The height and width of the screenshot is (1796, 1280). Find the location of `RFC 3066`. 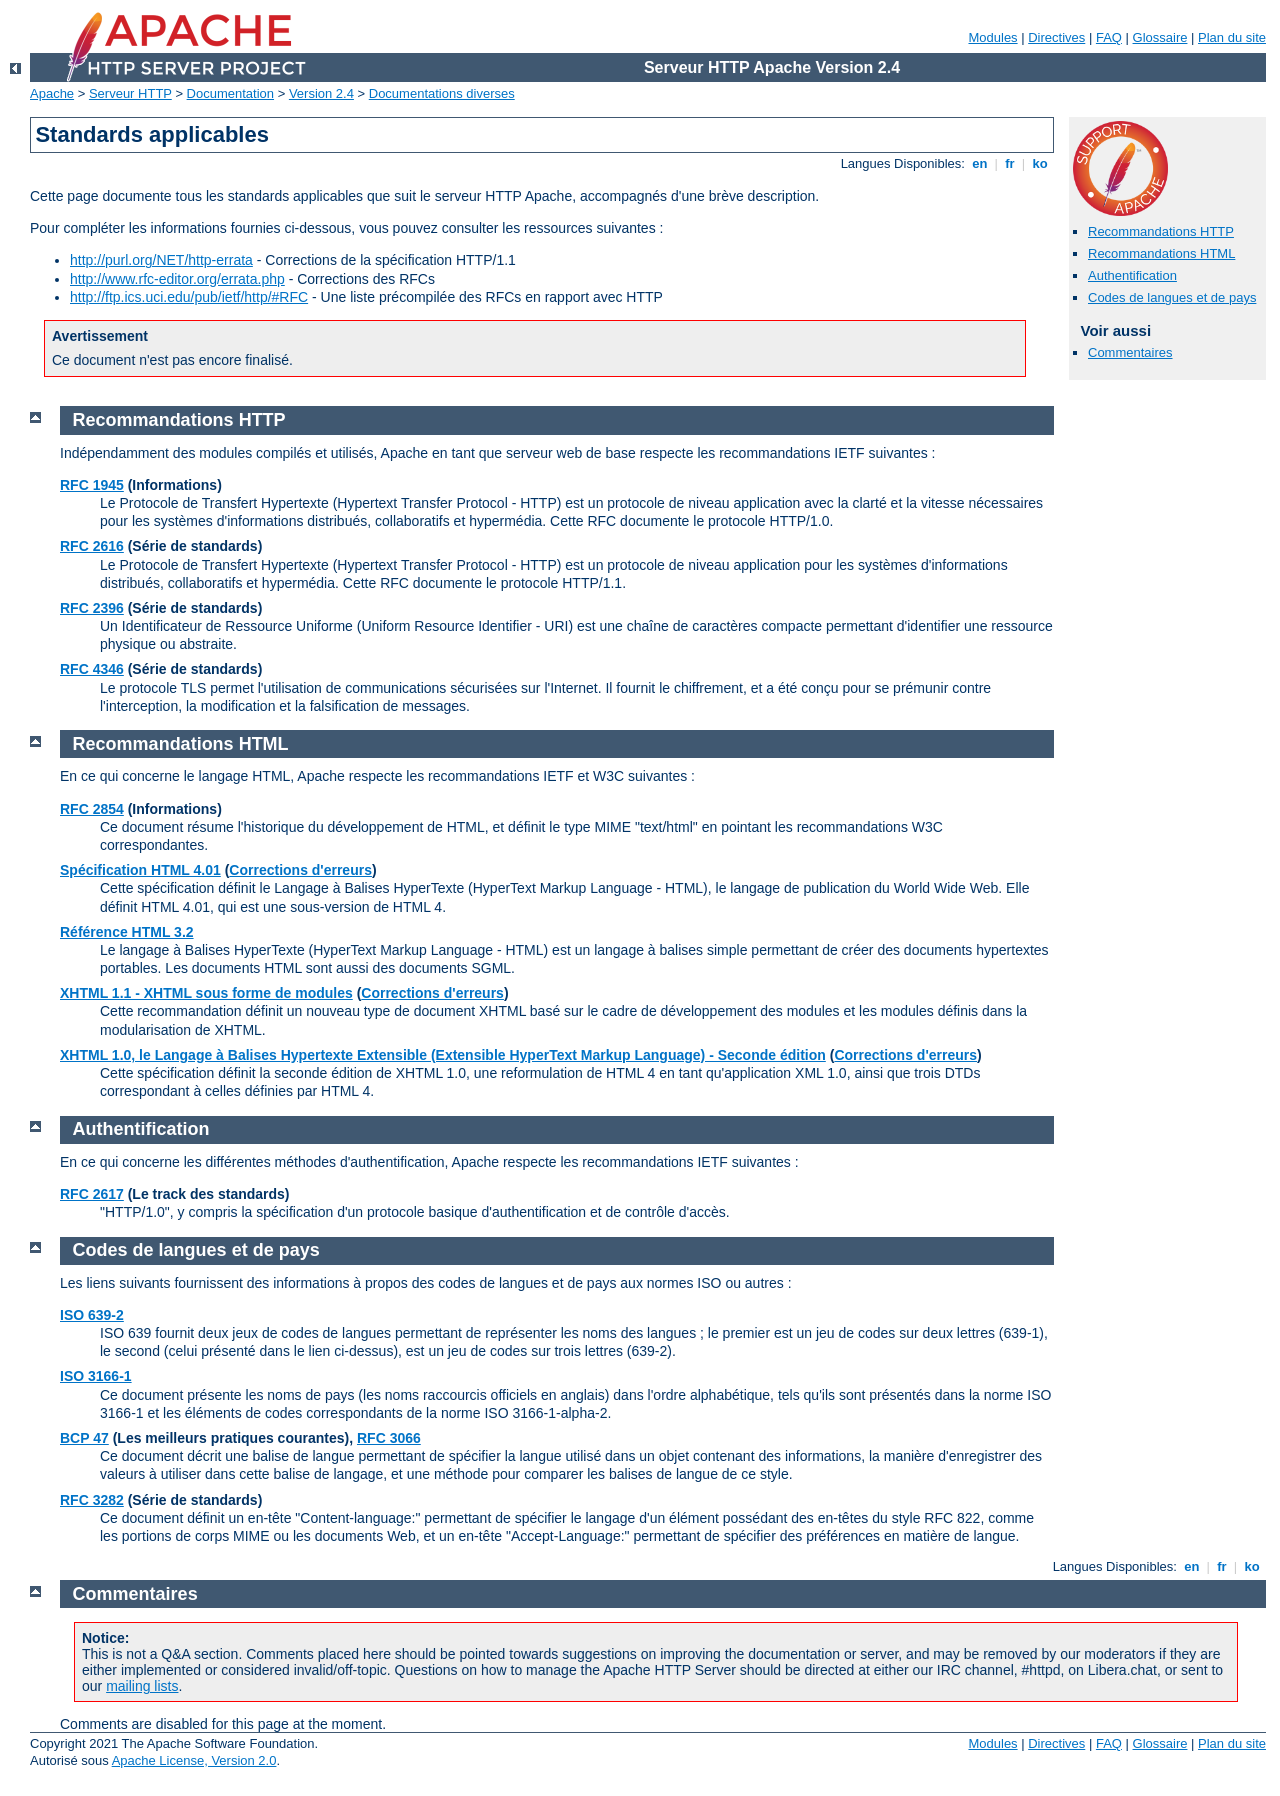

RFC 3066 is located at coordinates (389, 1438).